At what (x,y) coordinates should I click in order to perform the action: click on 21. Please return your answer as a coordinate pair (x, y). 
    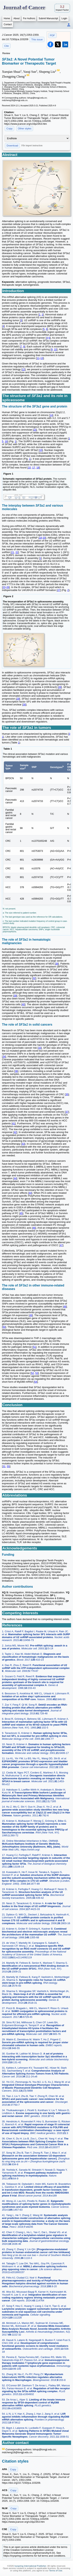
    Looking at the image, I should click on (12, 552).